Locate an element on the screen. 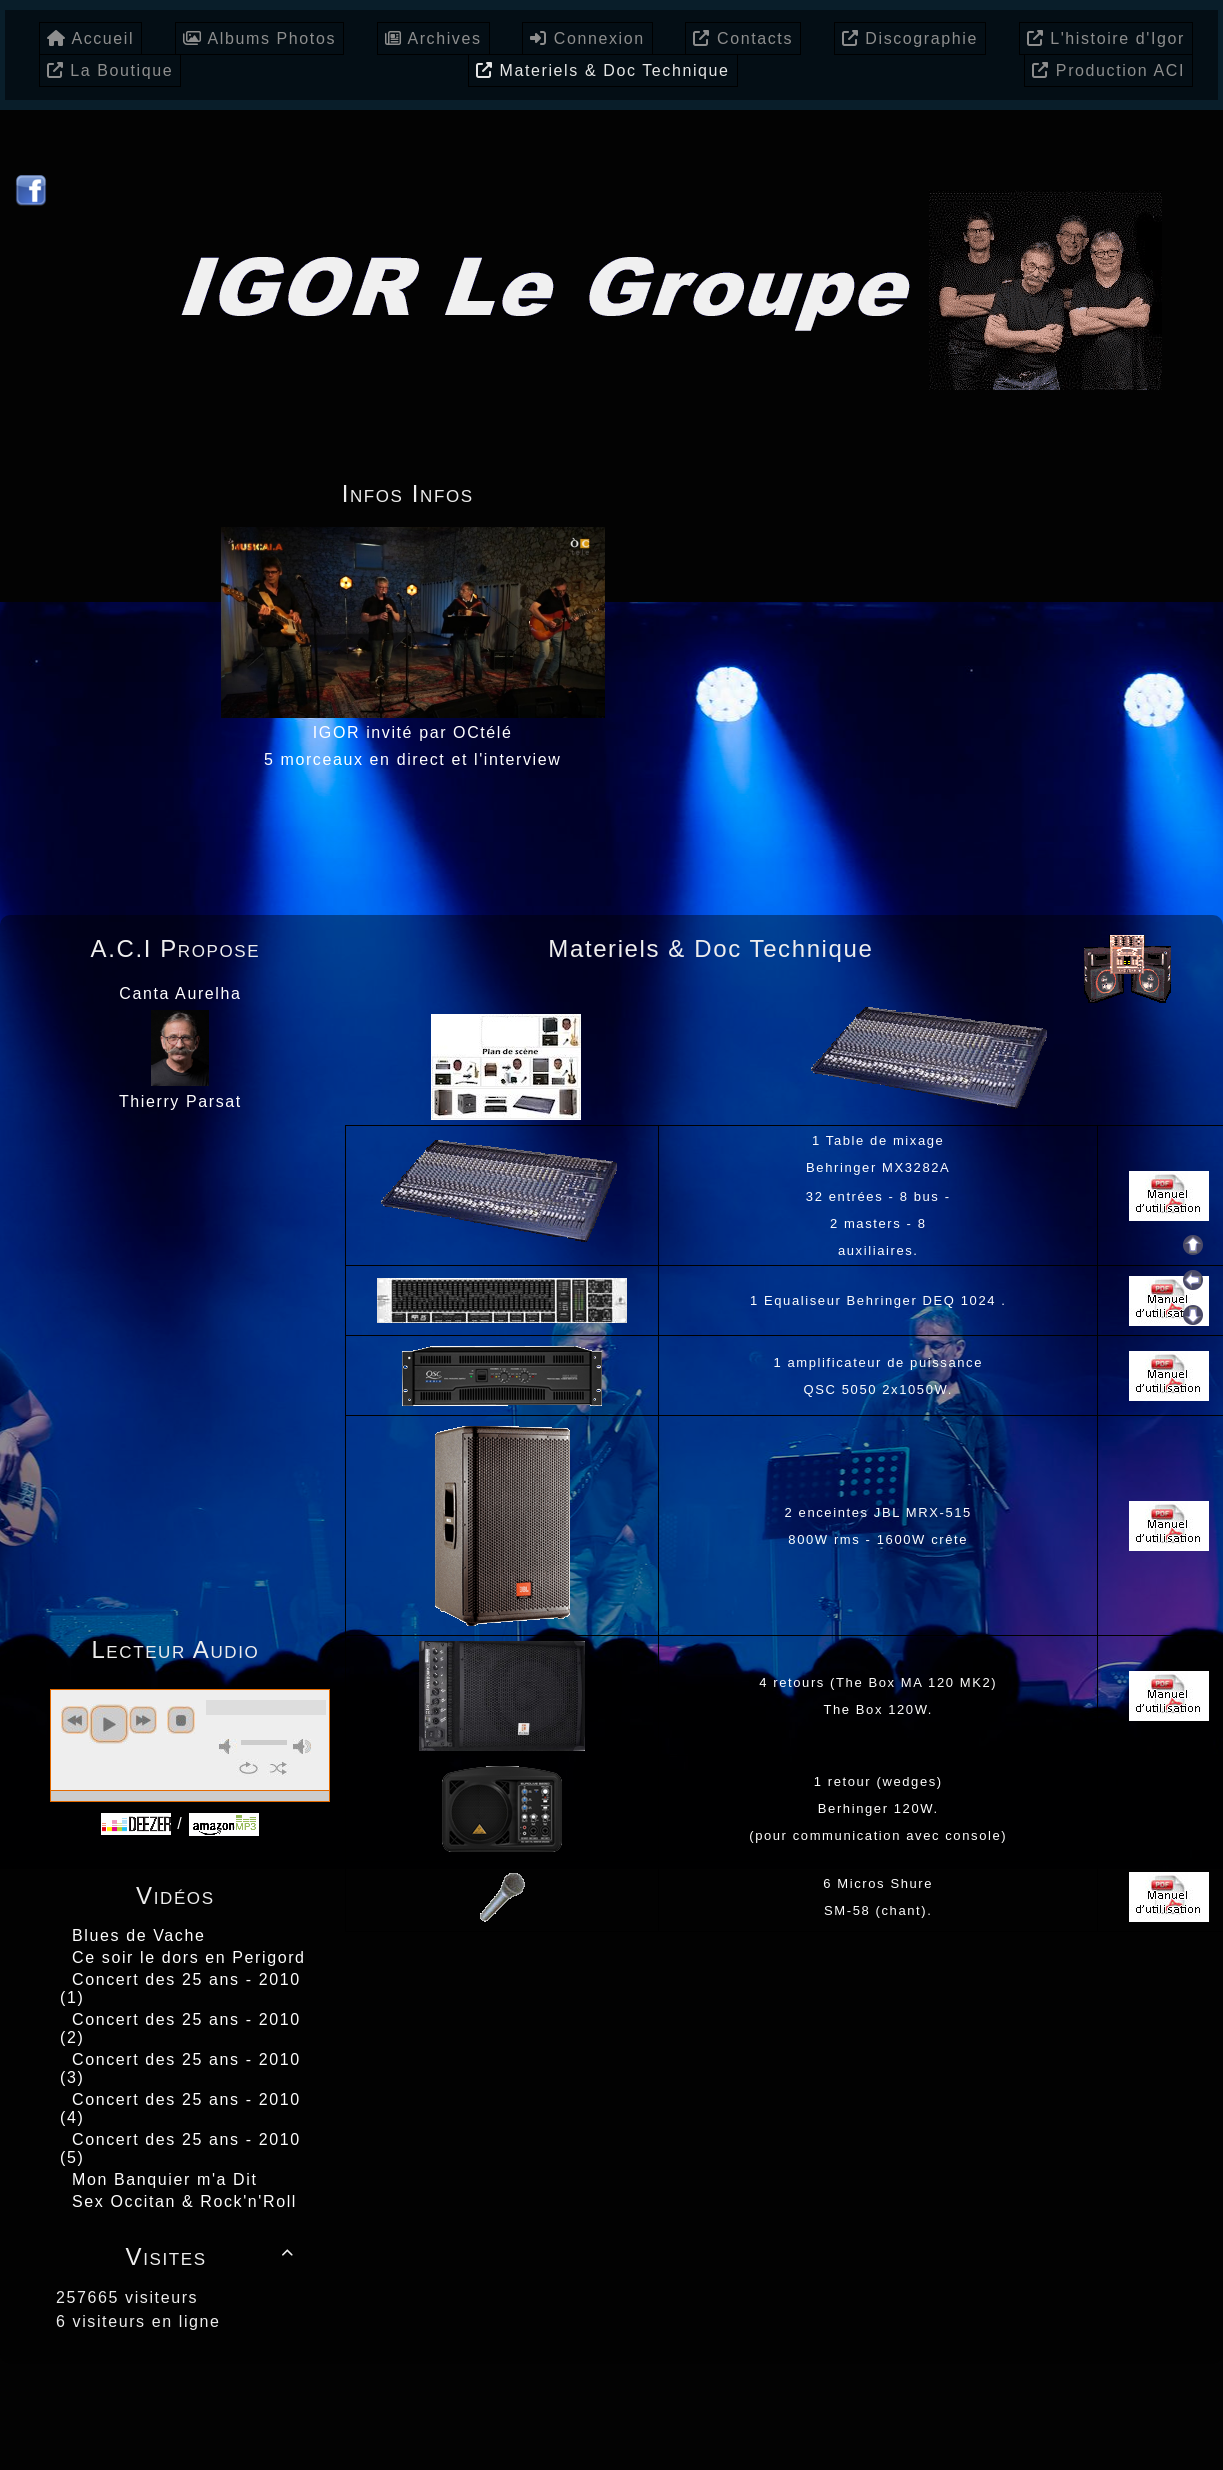 The image size is (1223, 2470). max volume [button] is located at coordinates (302, 1746).